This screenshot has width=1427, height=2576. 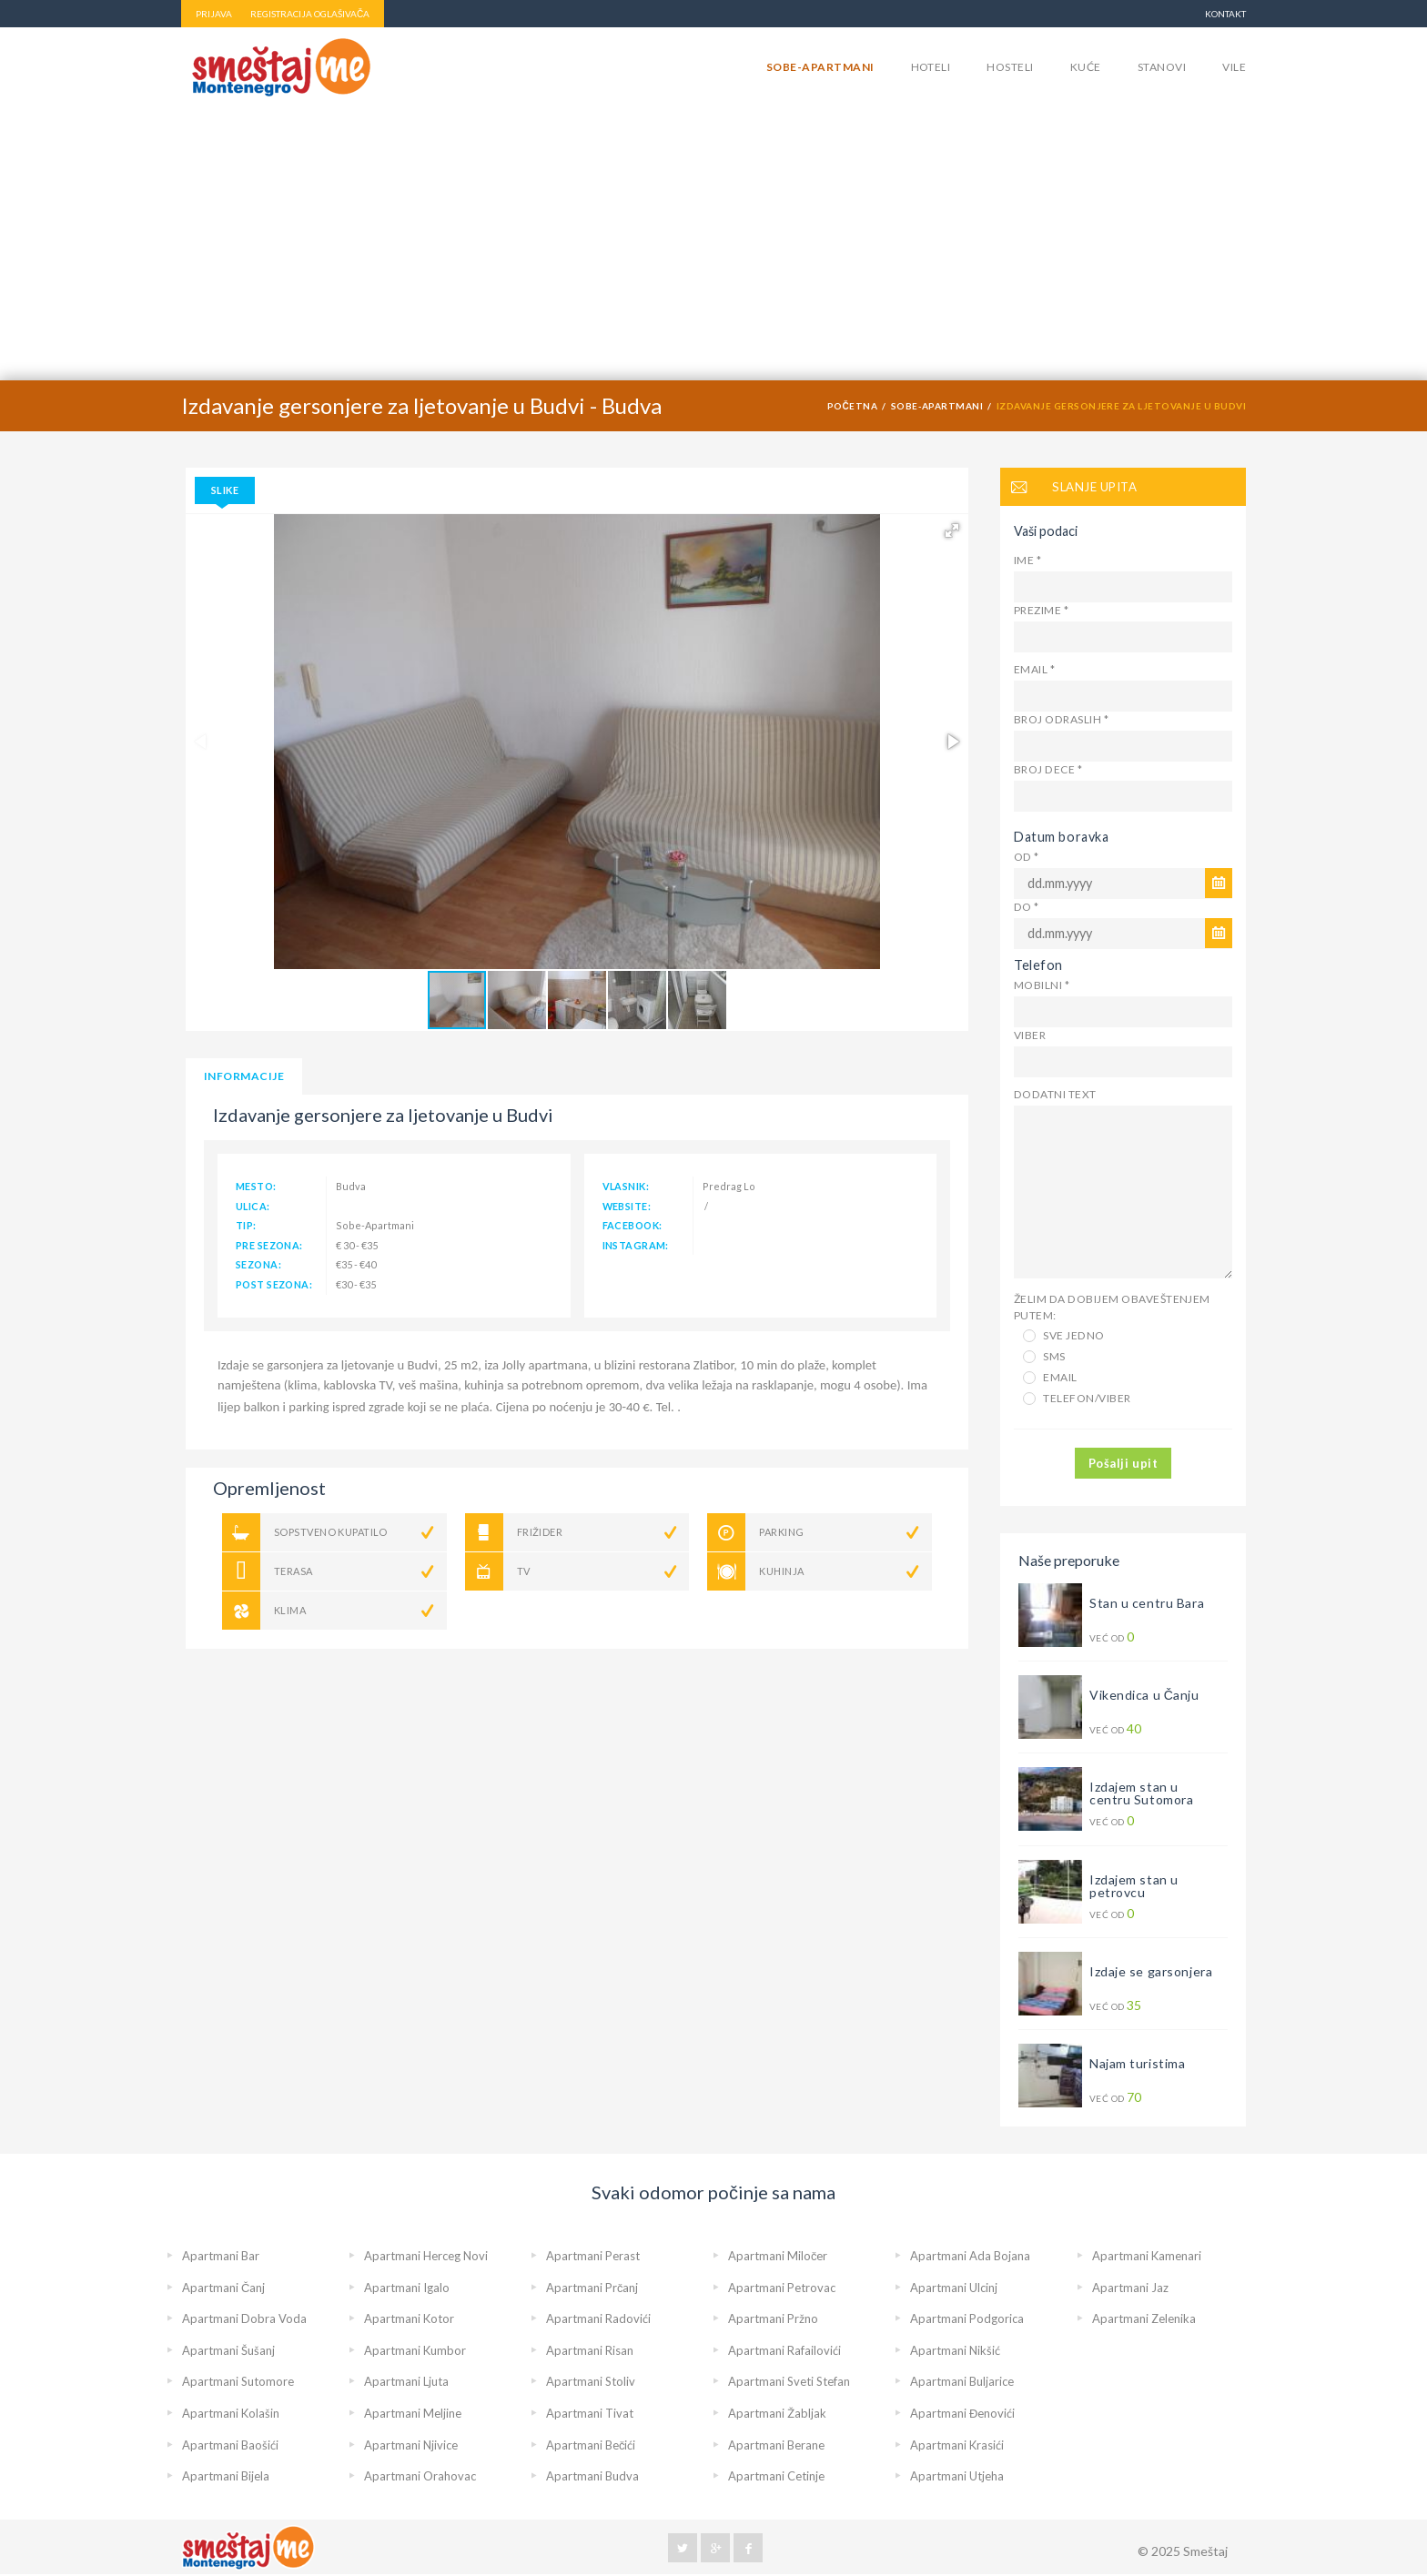 I want to click on facebook:, so click(x=632, y=1225).